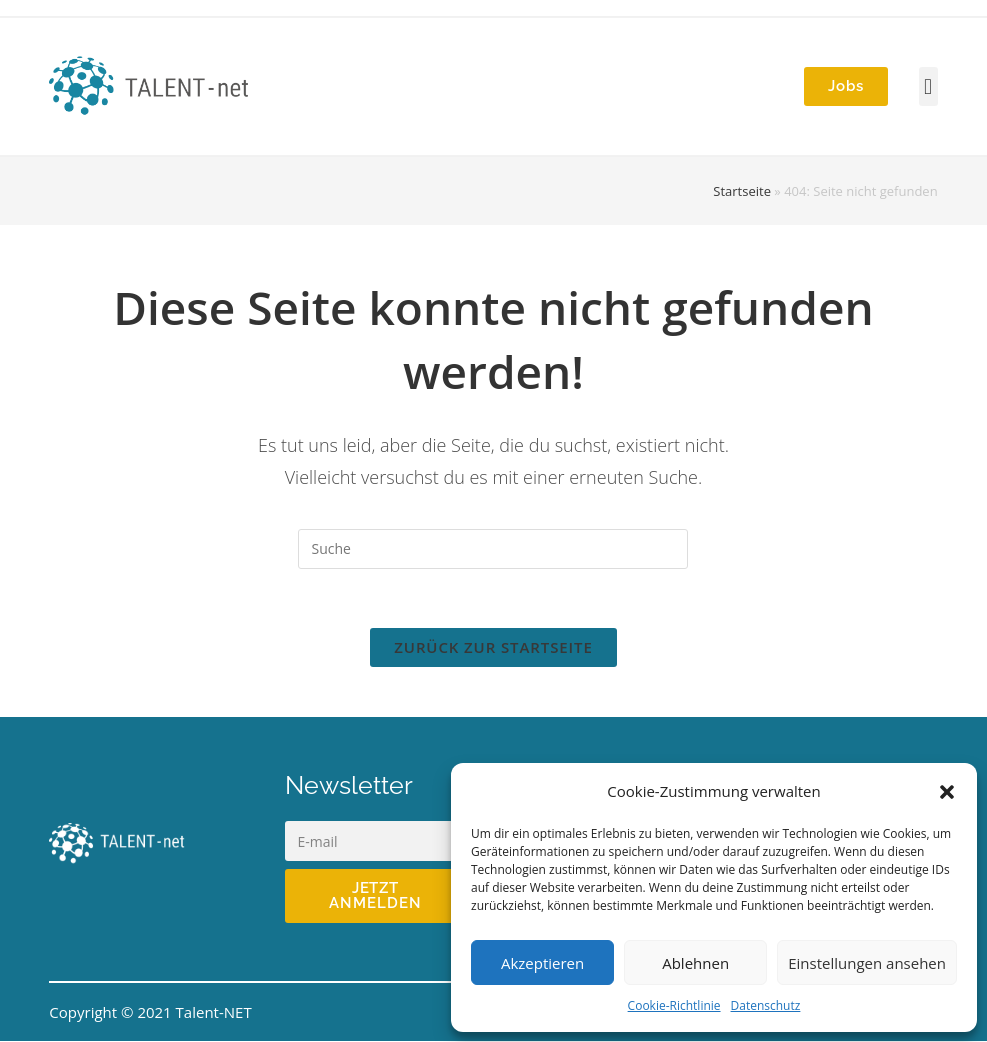 The width and height of the screenshot is (987, 1042). What do you see at coordinates (493, 648) in the screenshot?
I see `Zurück zur Startseite` at bounding box center [493, 648].